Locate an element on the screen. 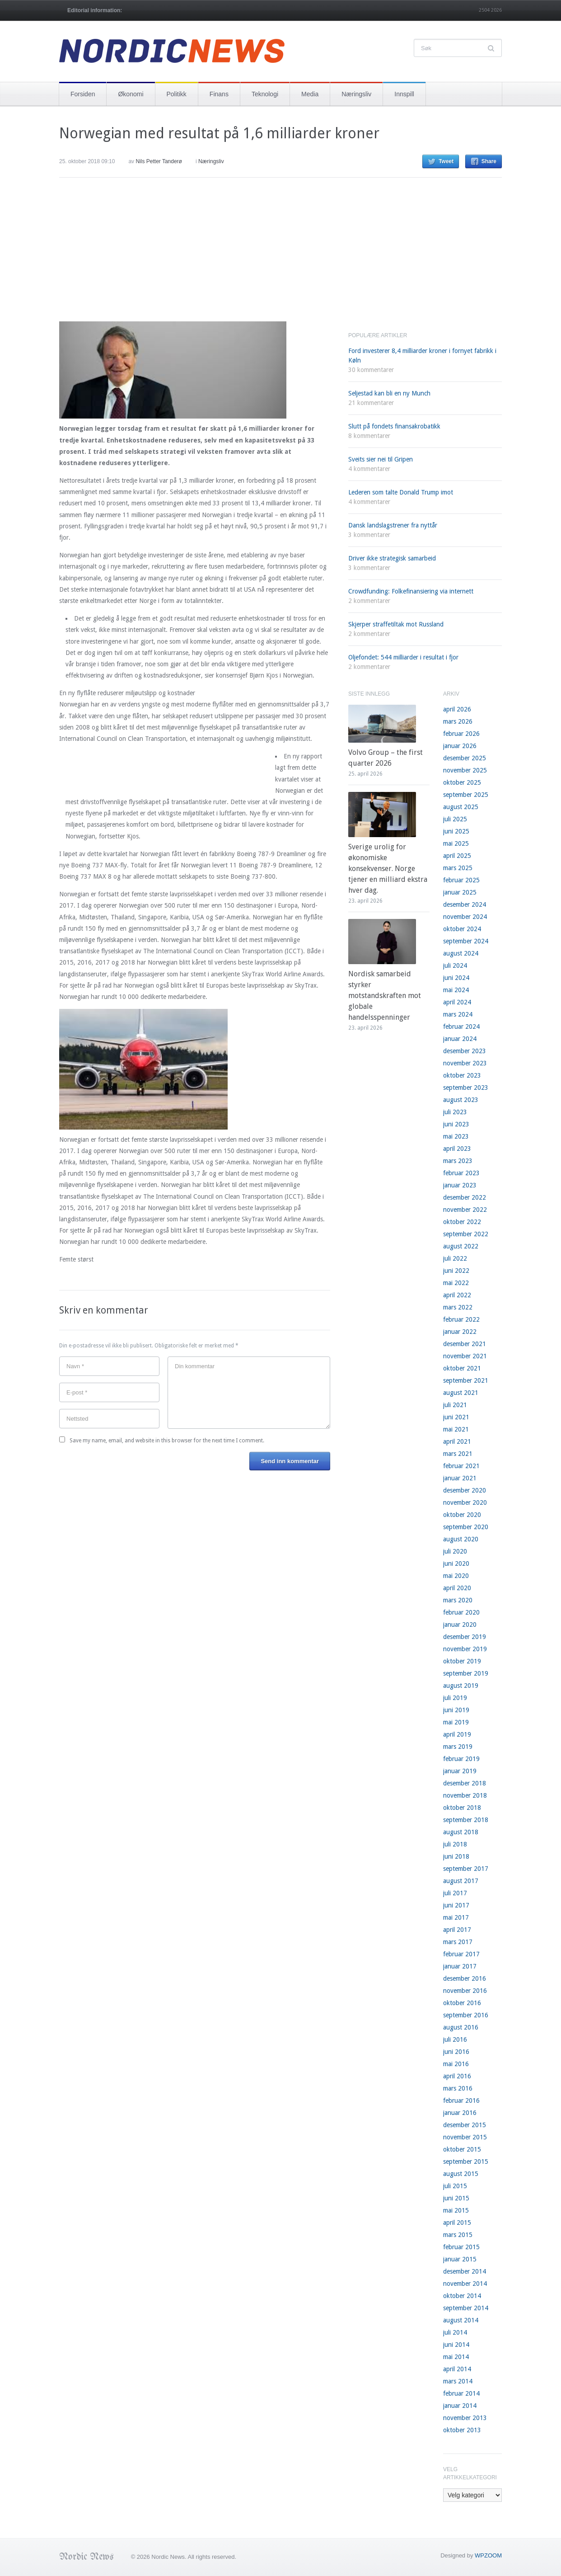 This screenshot has height=2576, width=561. juni 2021 is located at coordinates (456, 1417).